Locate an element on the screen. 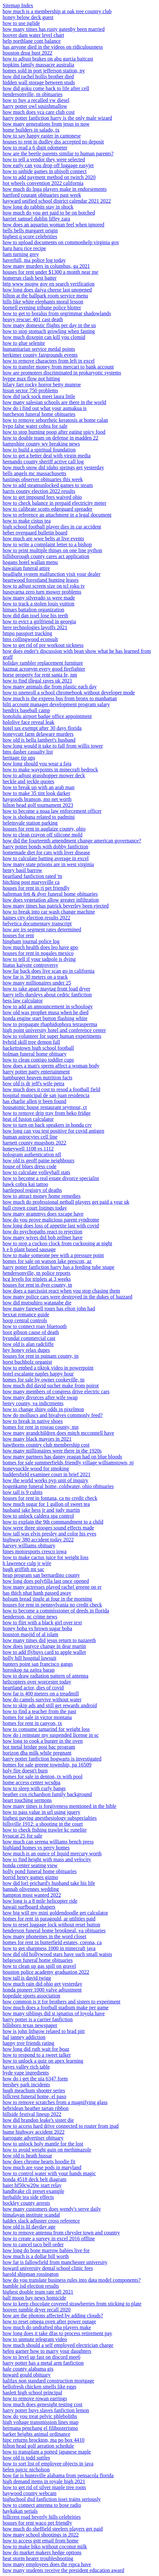 The image size is (159, 2576). haygoods branson, mo net worth is located at coordinates (37, 799).